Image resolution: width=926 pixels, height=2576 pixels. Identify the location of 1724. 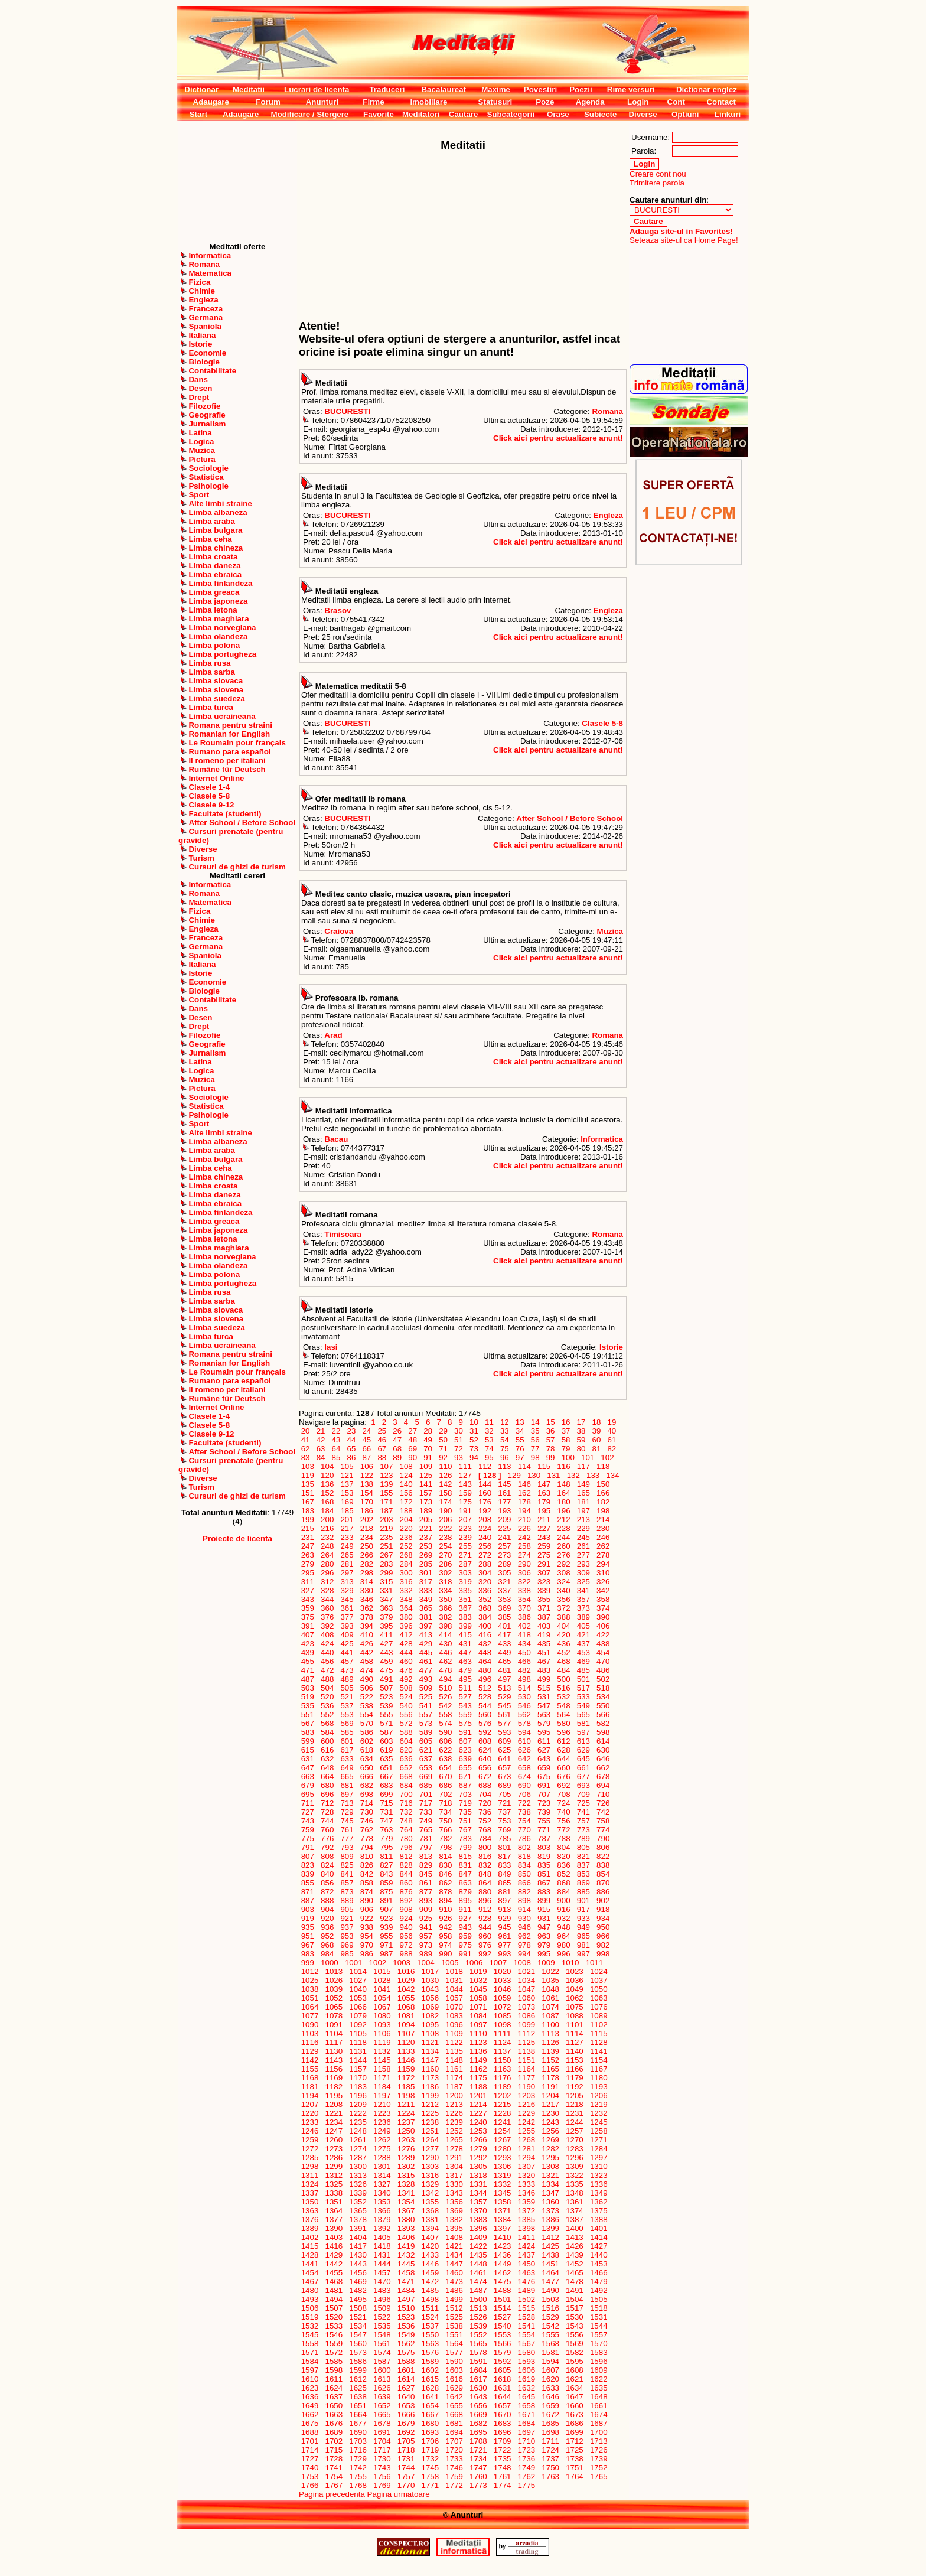
(551, 2449).